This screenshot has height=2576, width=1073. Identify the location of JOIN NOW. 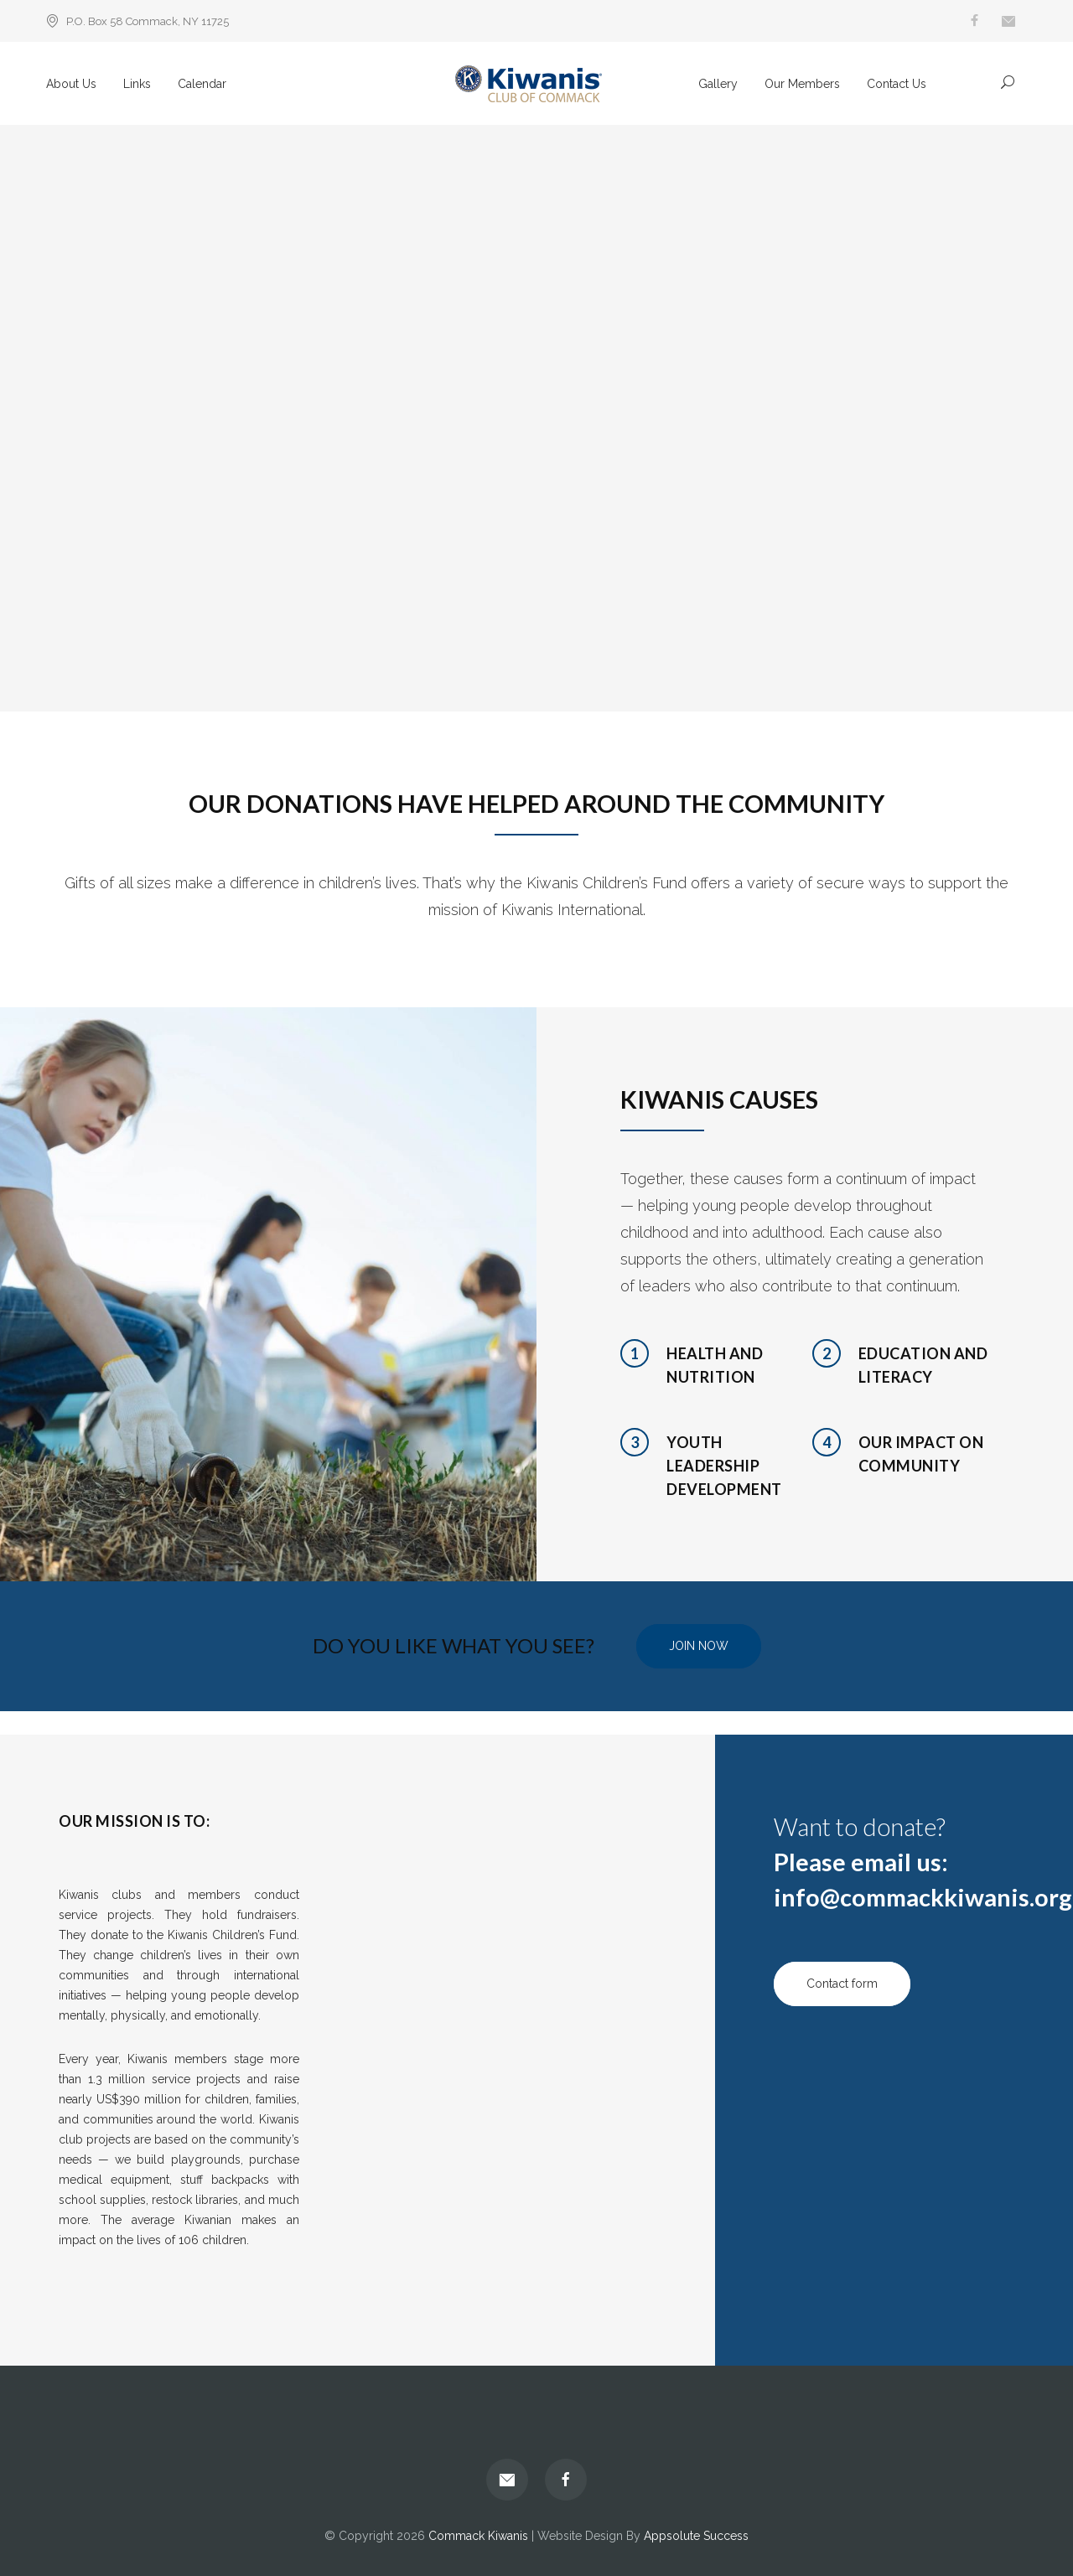
(698, 1646).